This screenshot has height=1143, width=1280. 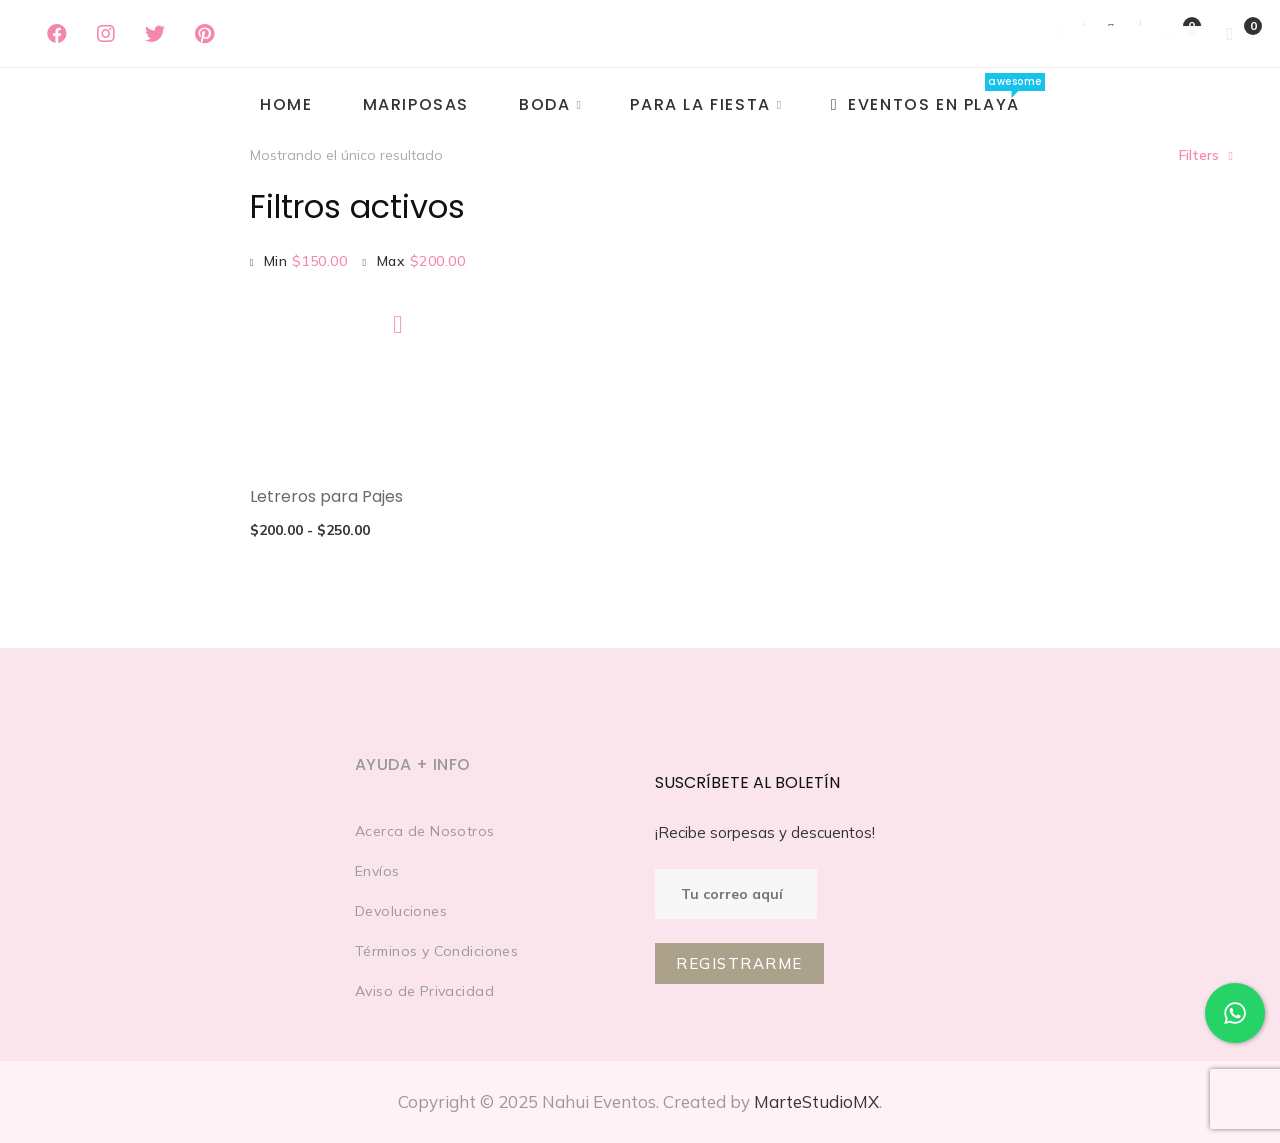 I want to click on Max [Eliminar filtro], so click(x=421, y=261).